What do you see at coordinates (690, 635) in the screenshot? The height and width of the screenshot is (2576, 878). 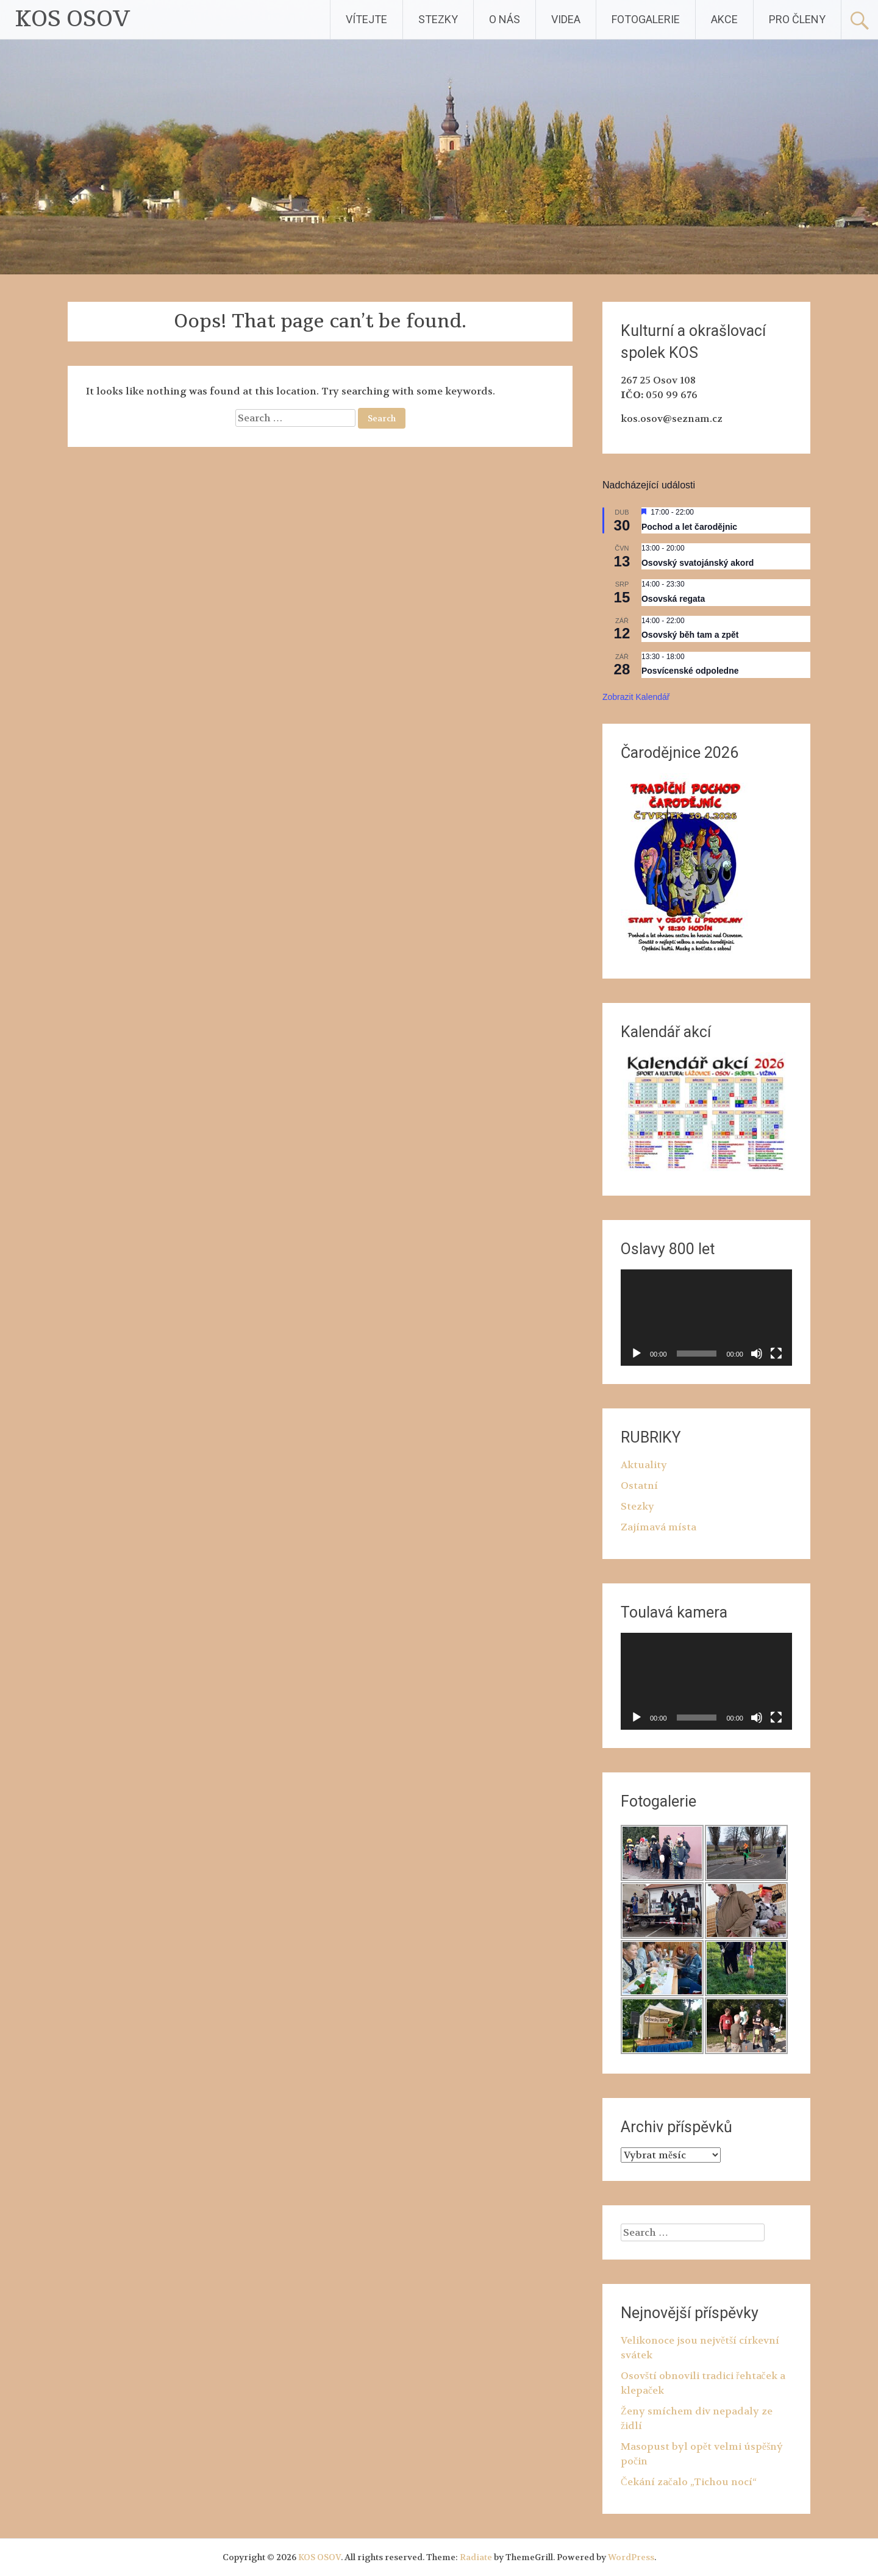 I see `Osovský běh tam a zpět` at bounding box center [690, 635].